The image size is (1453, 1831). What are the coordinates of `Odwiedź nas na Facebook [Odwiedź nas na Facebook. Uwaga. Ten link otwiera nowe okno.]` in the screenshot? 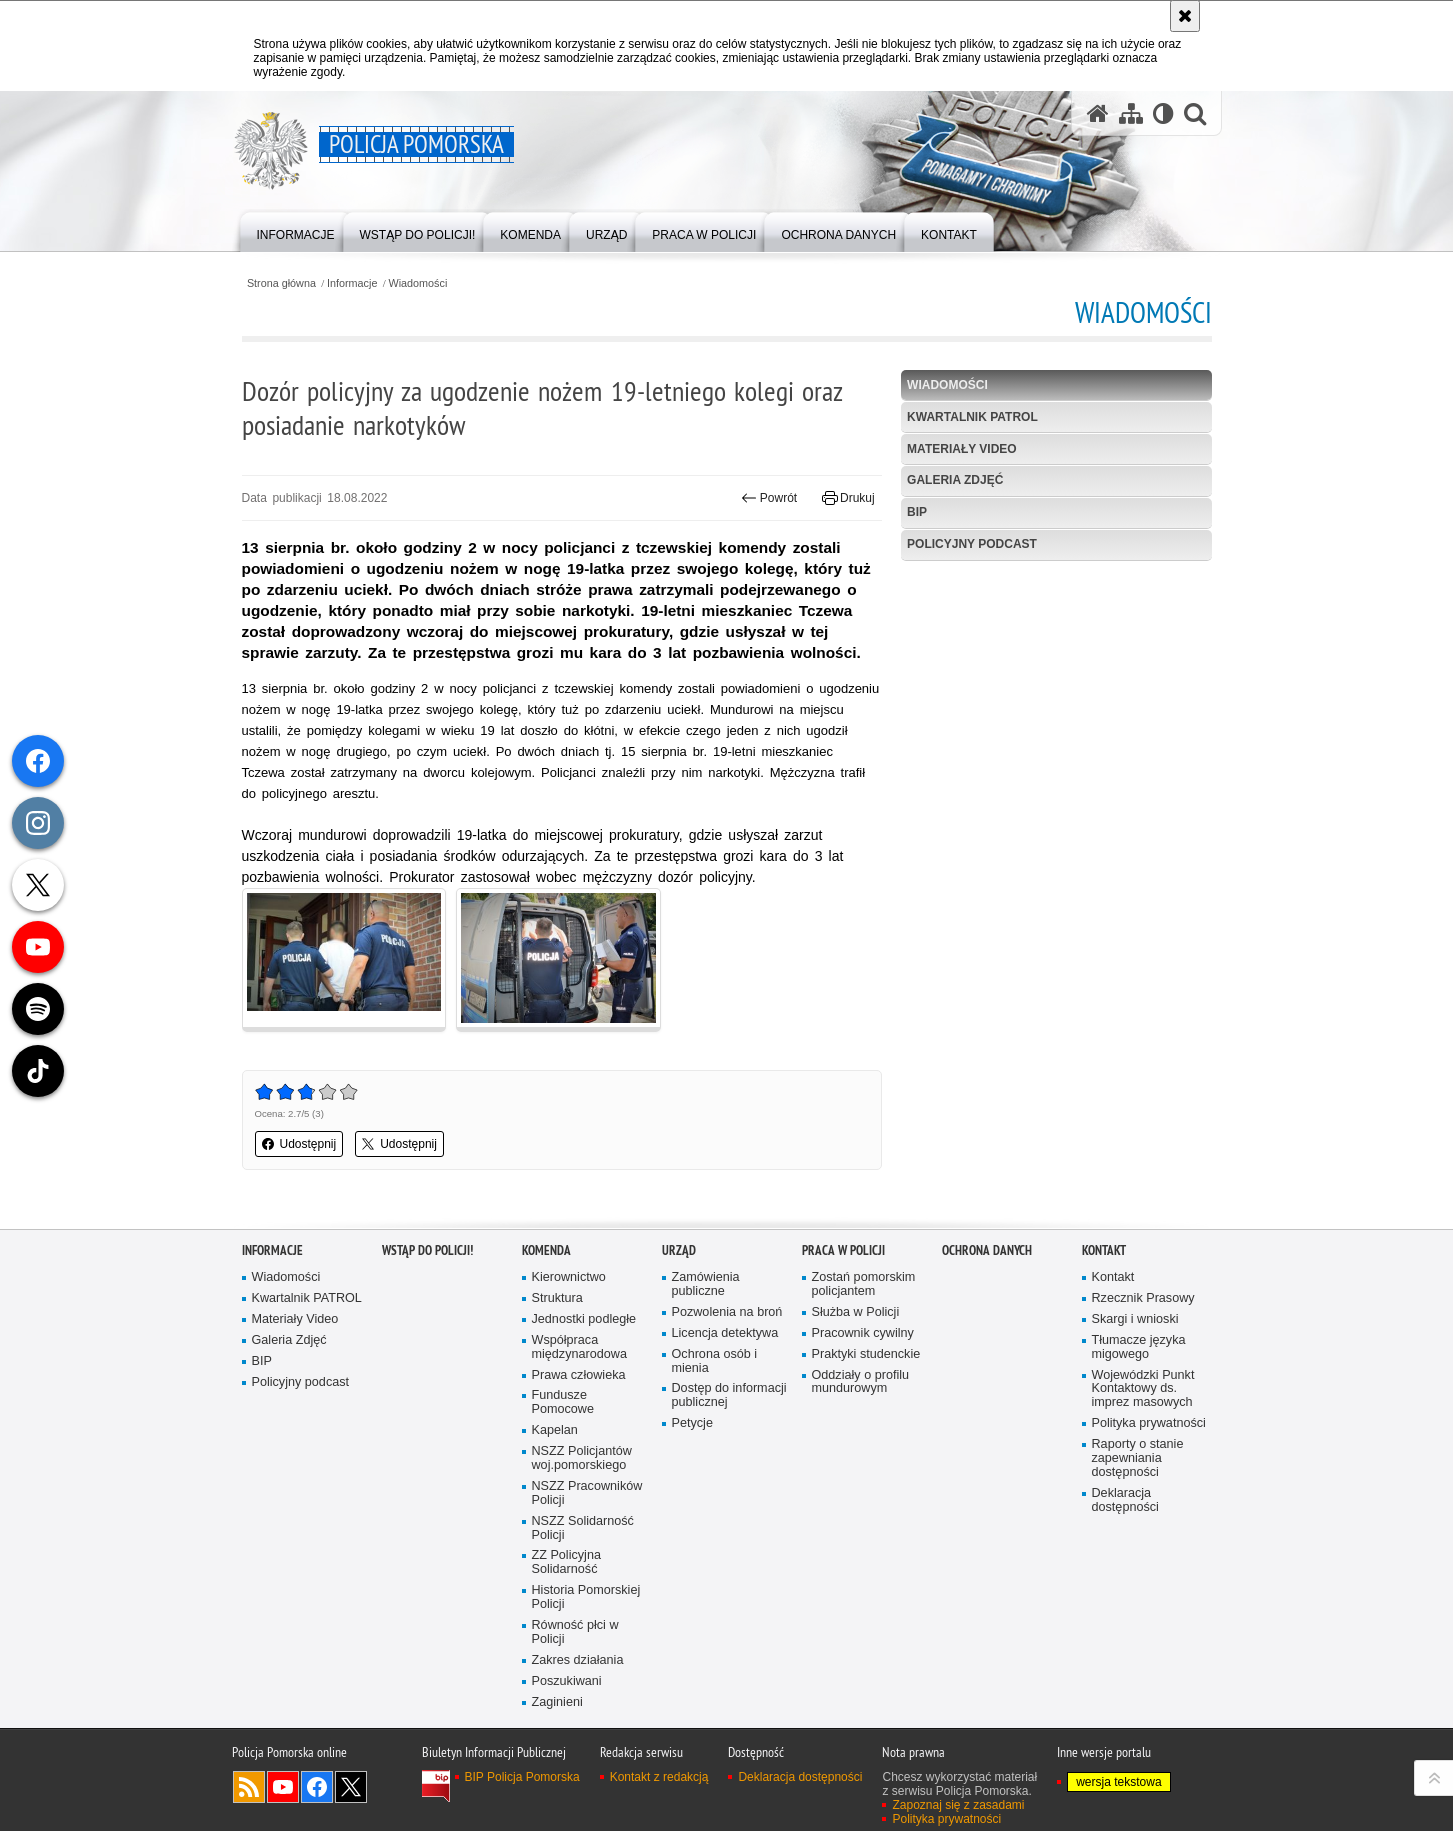 It's located at (317, 1787).